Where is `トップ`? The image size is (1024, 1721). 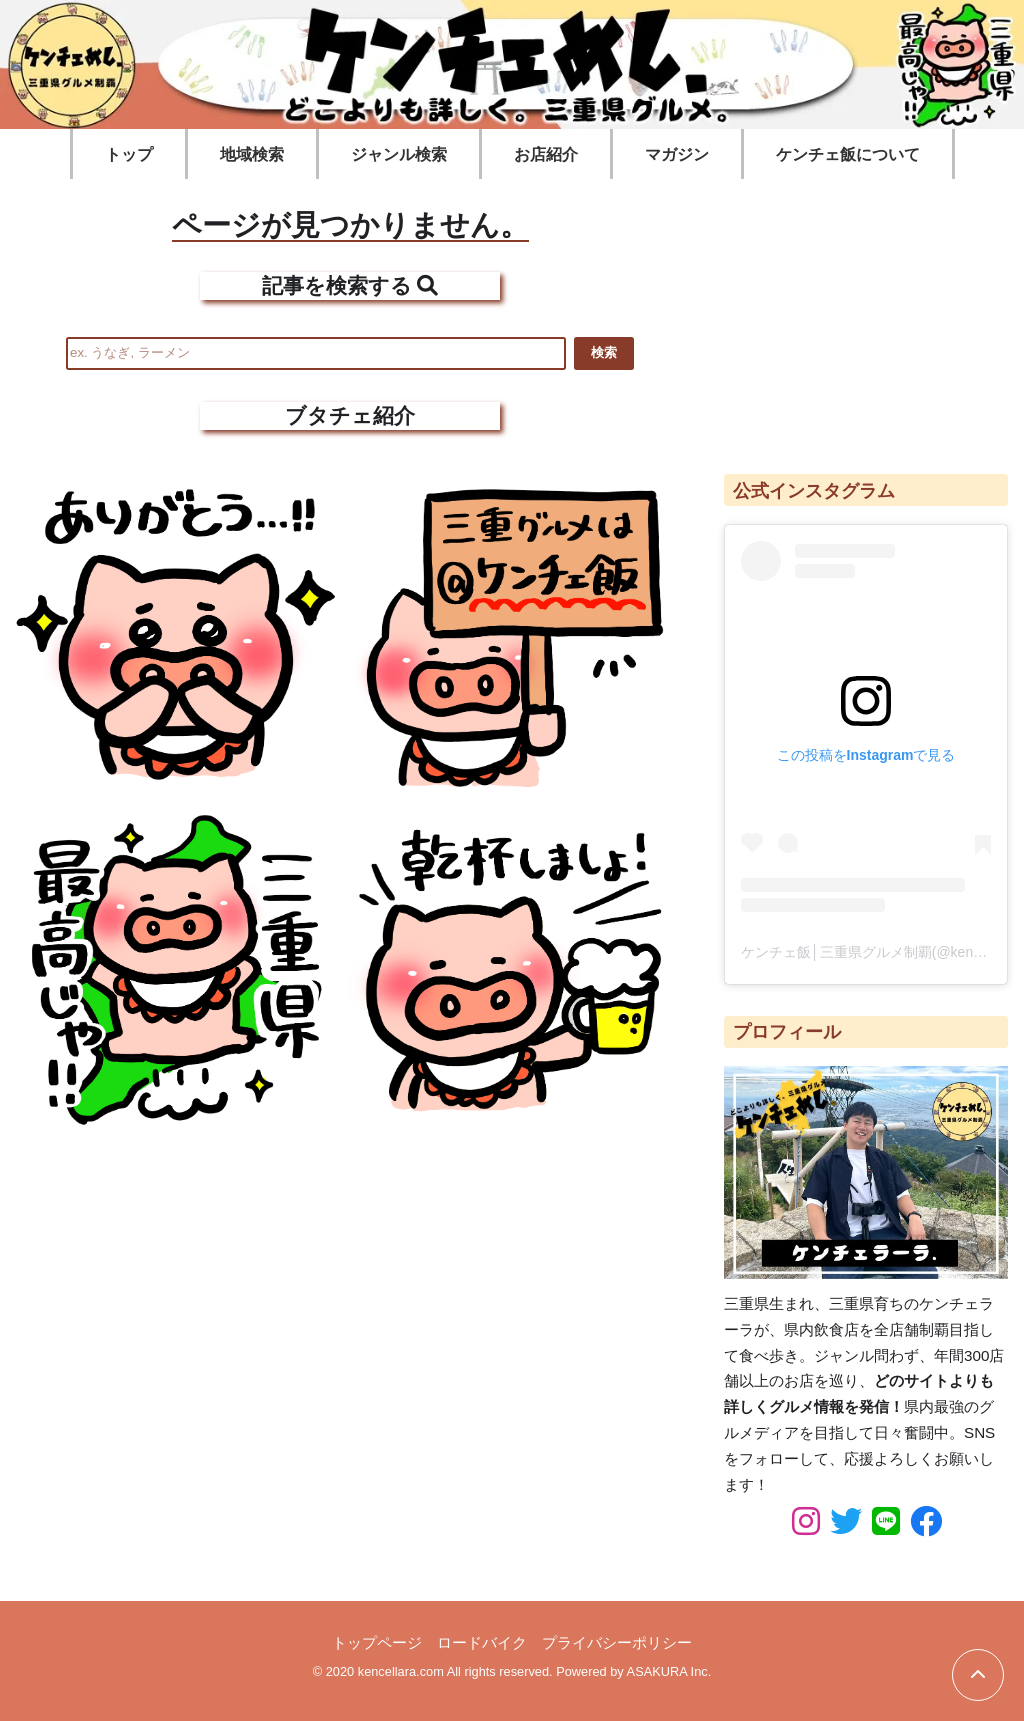
トップ is located at coordinates (129, 154).